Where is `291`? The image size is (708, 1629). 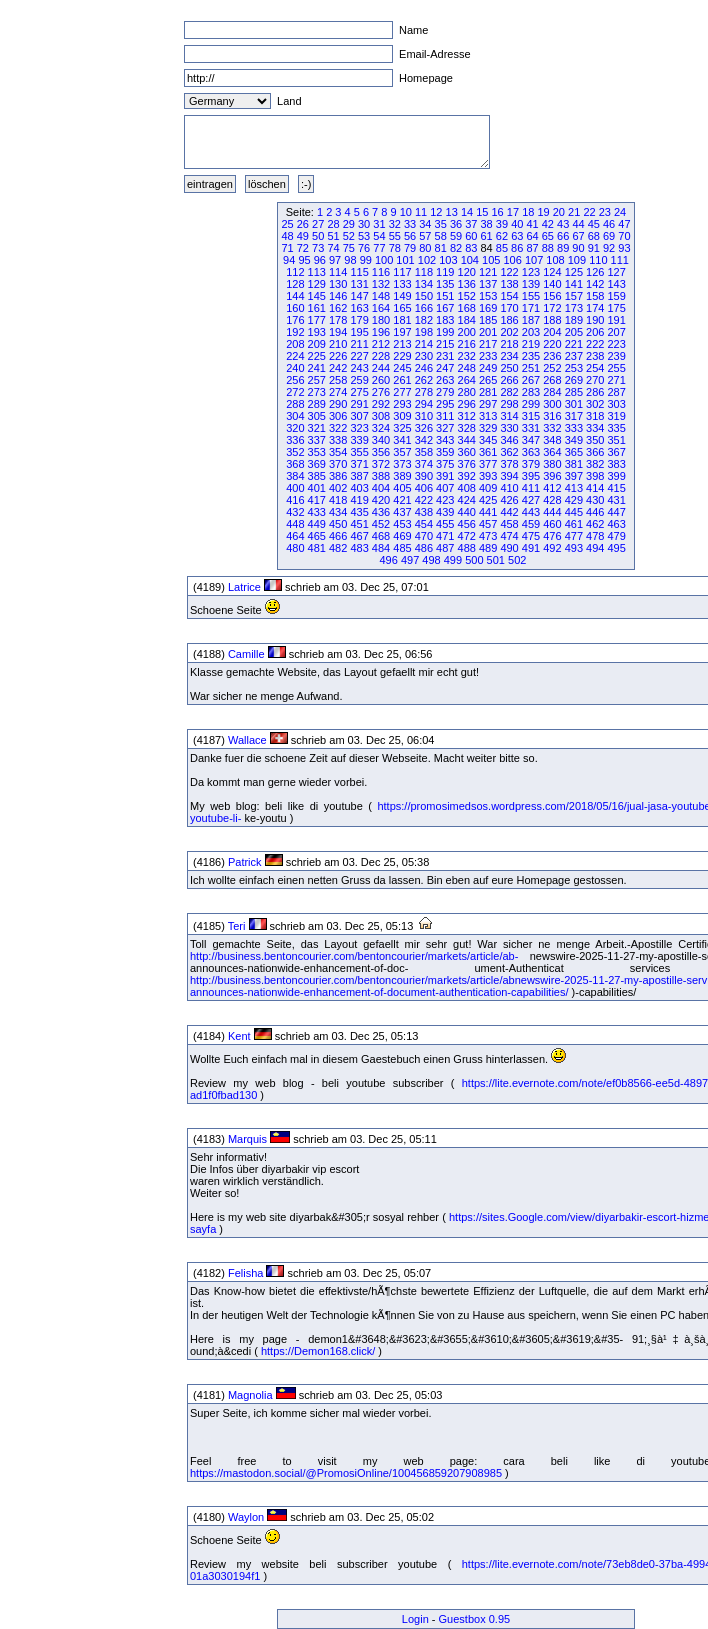 291 is located at coordinates (359, 404).